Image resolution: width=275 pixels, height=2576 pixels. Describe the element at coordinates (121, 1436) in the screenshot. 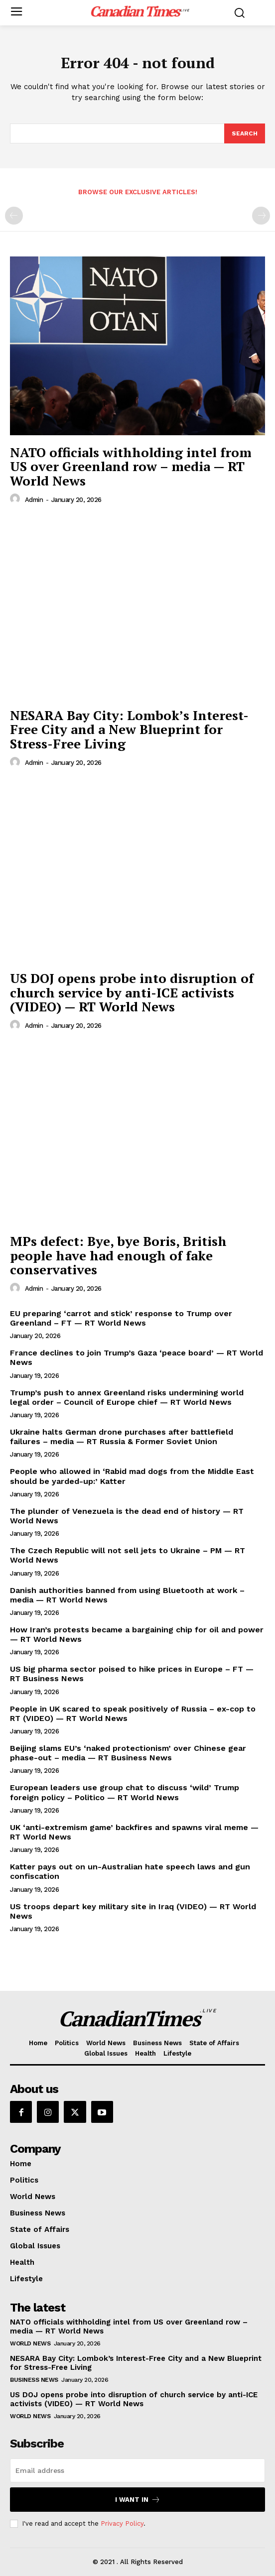

I see `Ukraine halts German drone purchases after battlefield failures – media — RT Russia & Former Soviet Union` at that location.